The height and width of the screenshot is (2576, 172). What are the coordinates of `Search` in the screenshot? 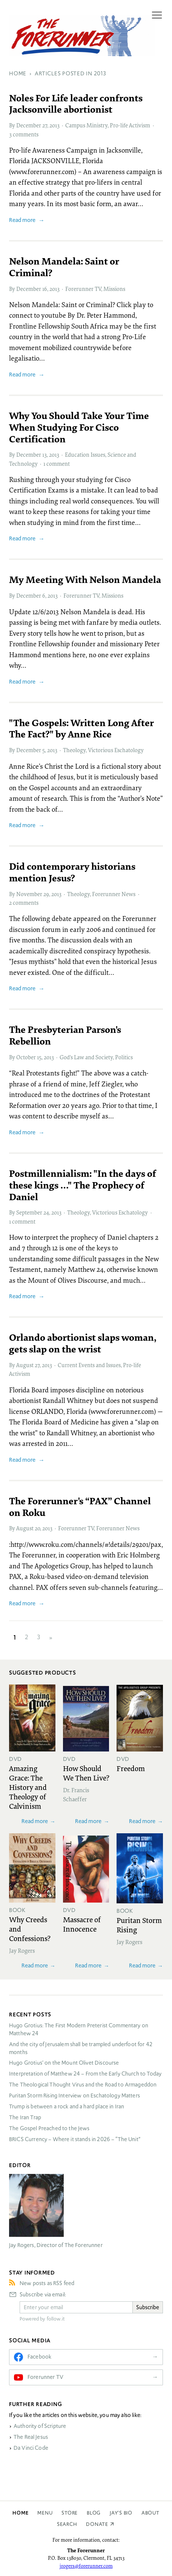 It's located at (67, 2524).